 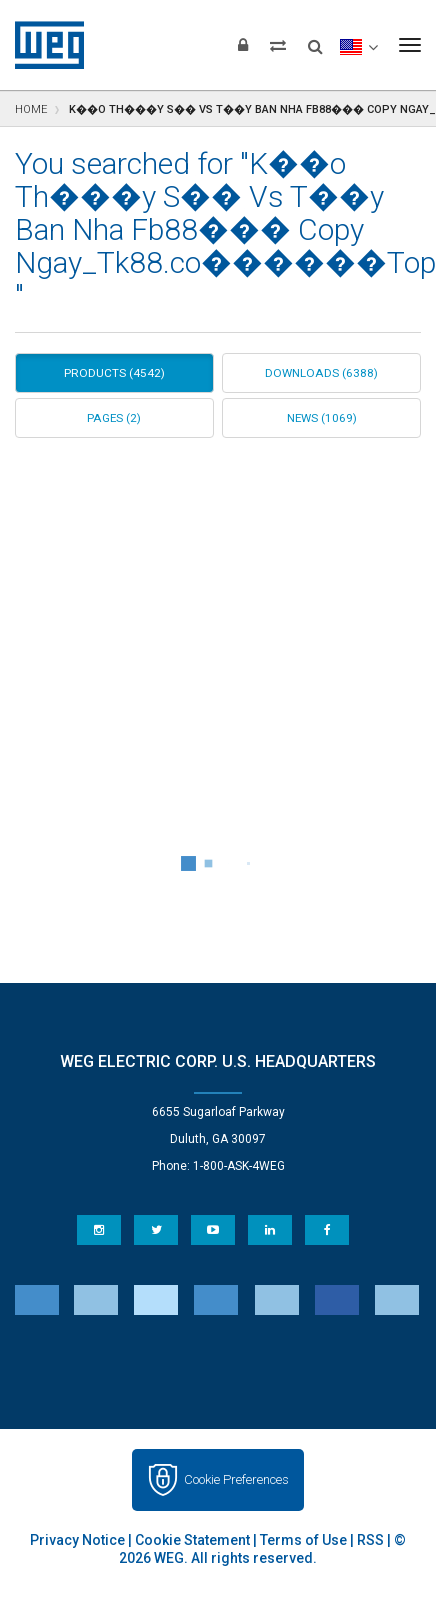 What do you see at coordinates (243, 45) in the screenshot?
I see `[Login]` at bounding box center [243, 45].